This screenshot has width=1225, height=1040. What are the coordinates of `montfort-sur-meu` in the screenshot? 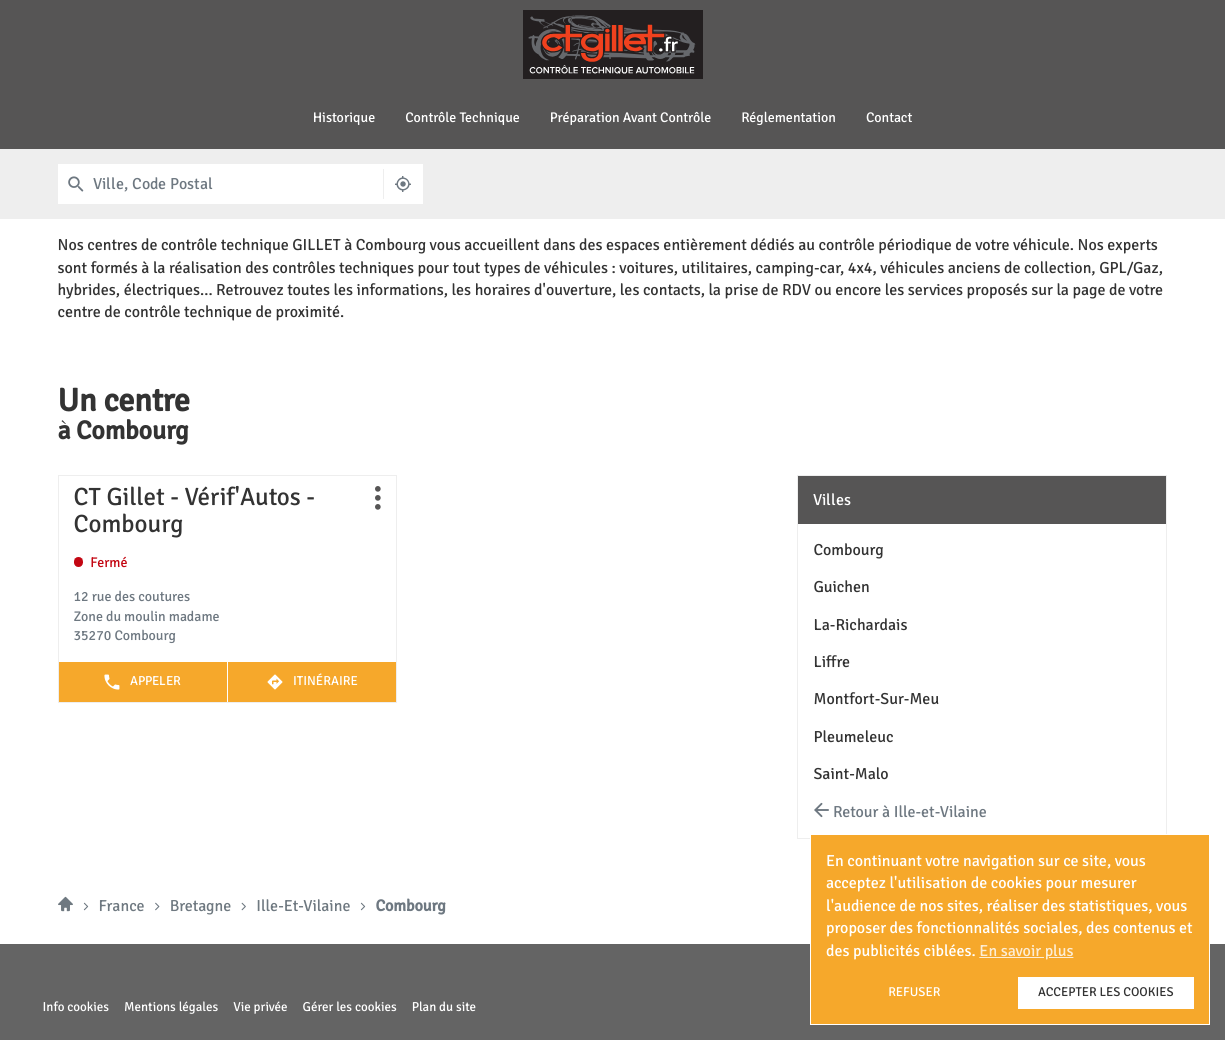 It's located at (876, 699).